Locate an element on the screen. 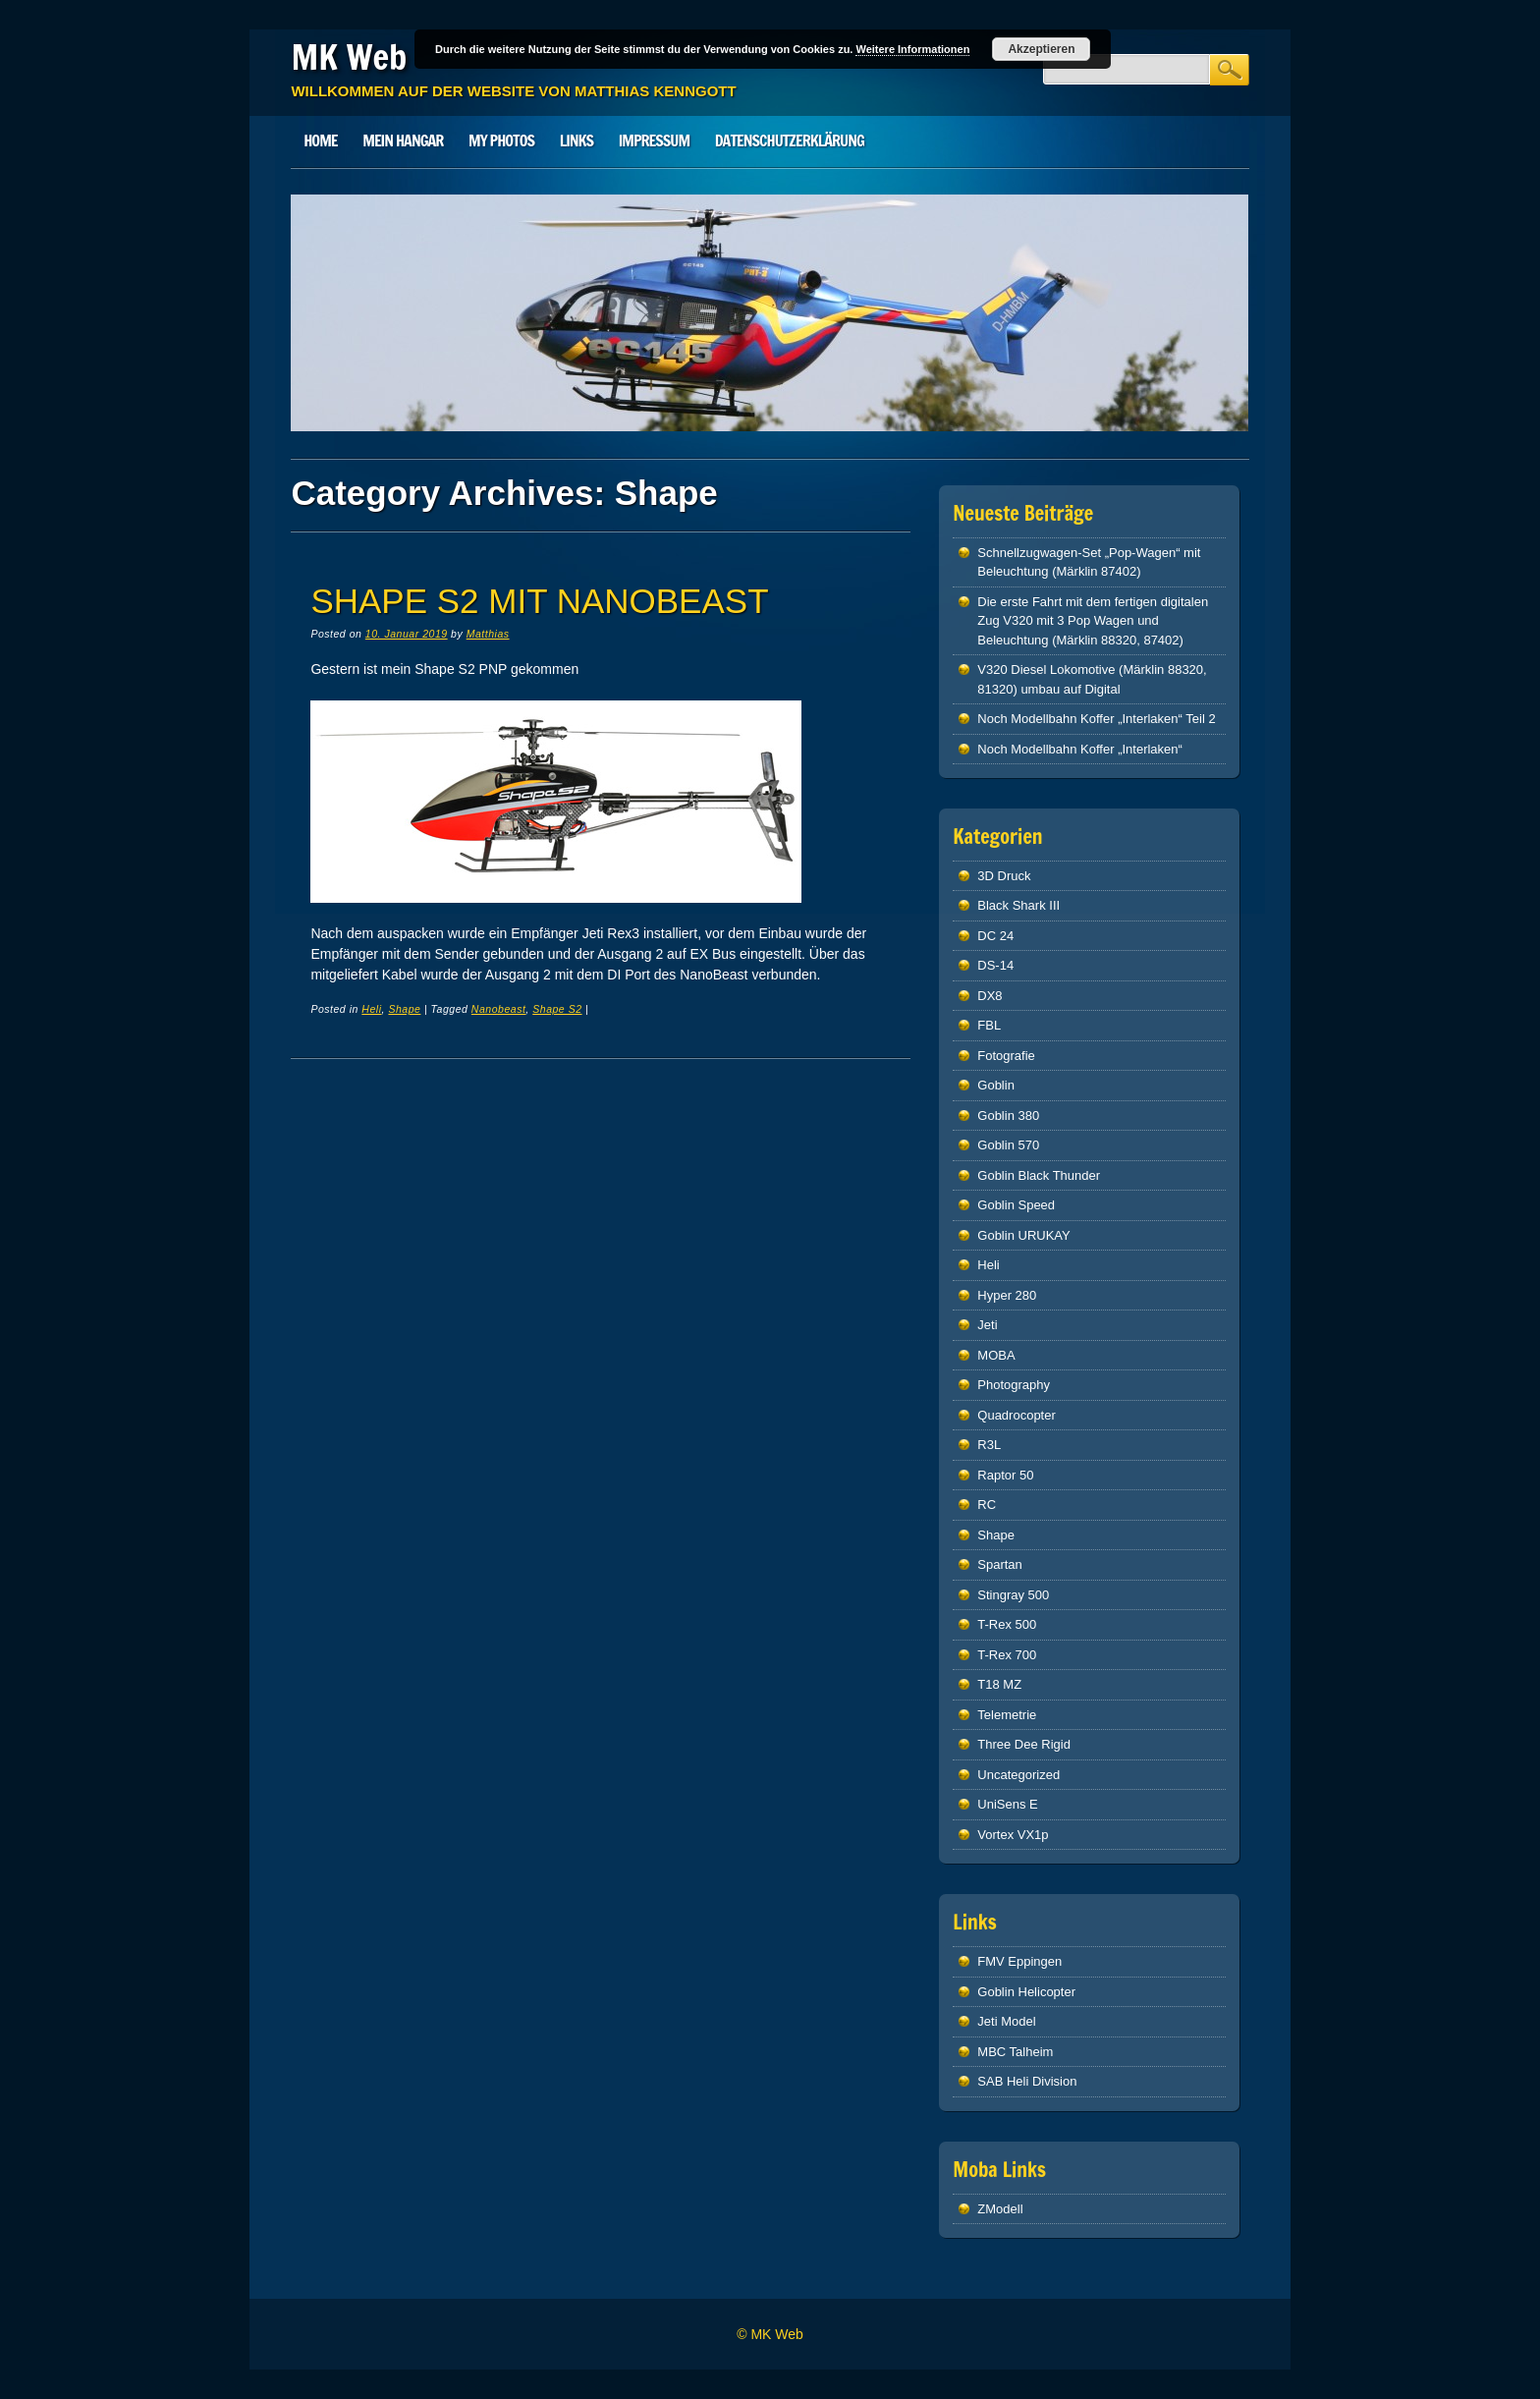 The image size is (1540, 2399). DS-14 is located at coordinates (995, 965).